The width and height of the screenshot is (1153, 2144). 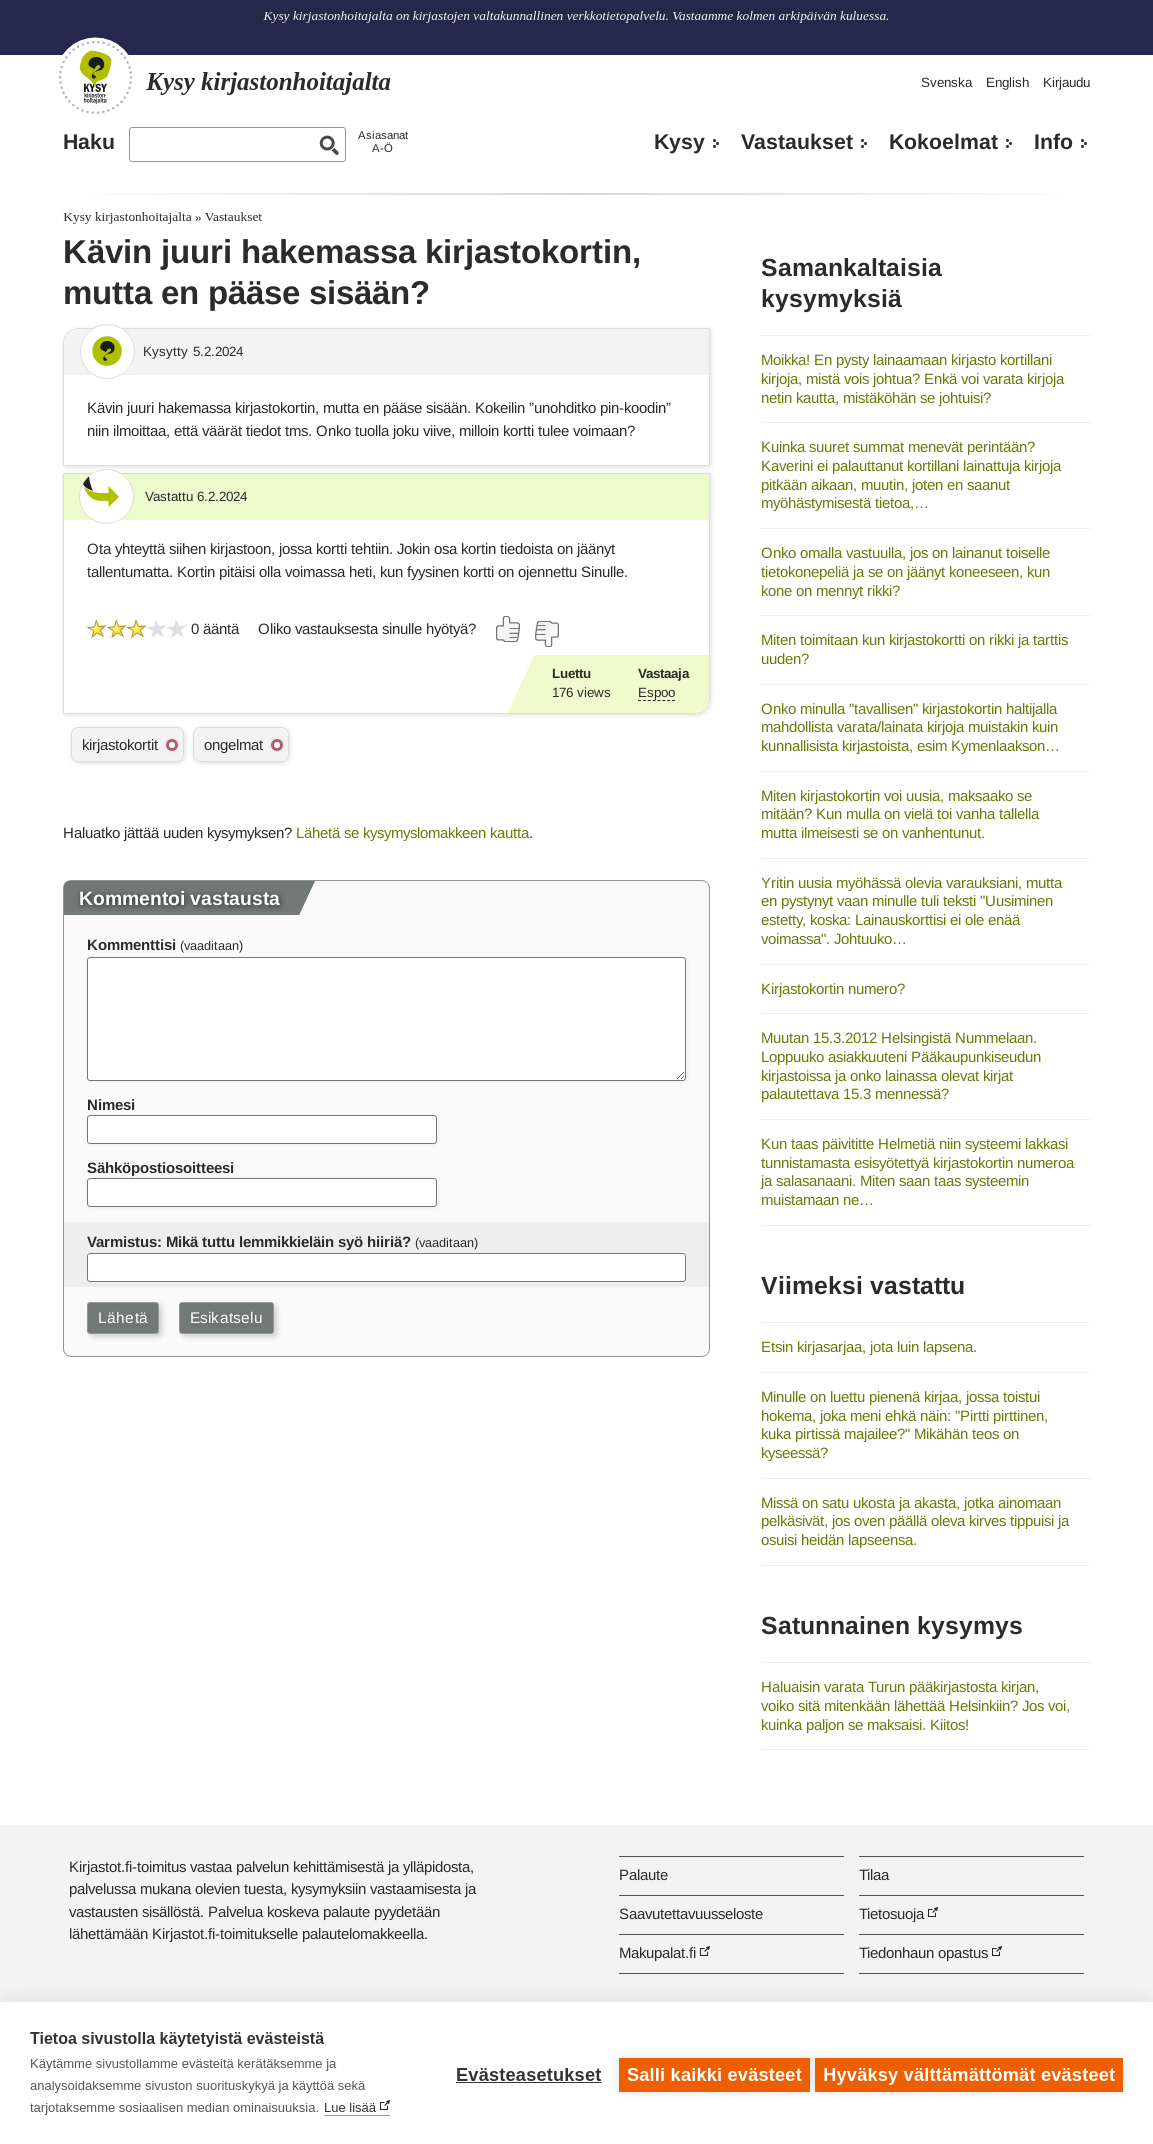 I want to click on kirjastokortit, so click(x=120, y=744).